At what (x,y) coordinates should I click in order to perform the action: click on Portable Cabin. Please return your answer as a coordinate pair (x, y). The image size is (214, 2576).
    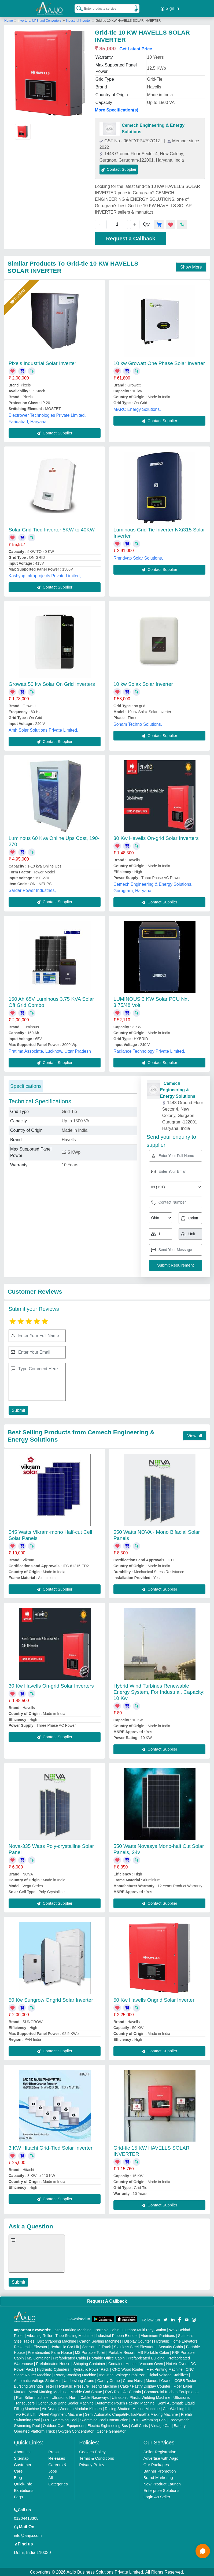
    Looking at the image, I should click on (107, 2329).